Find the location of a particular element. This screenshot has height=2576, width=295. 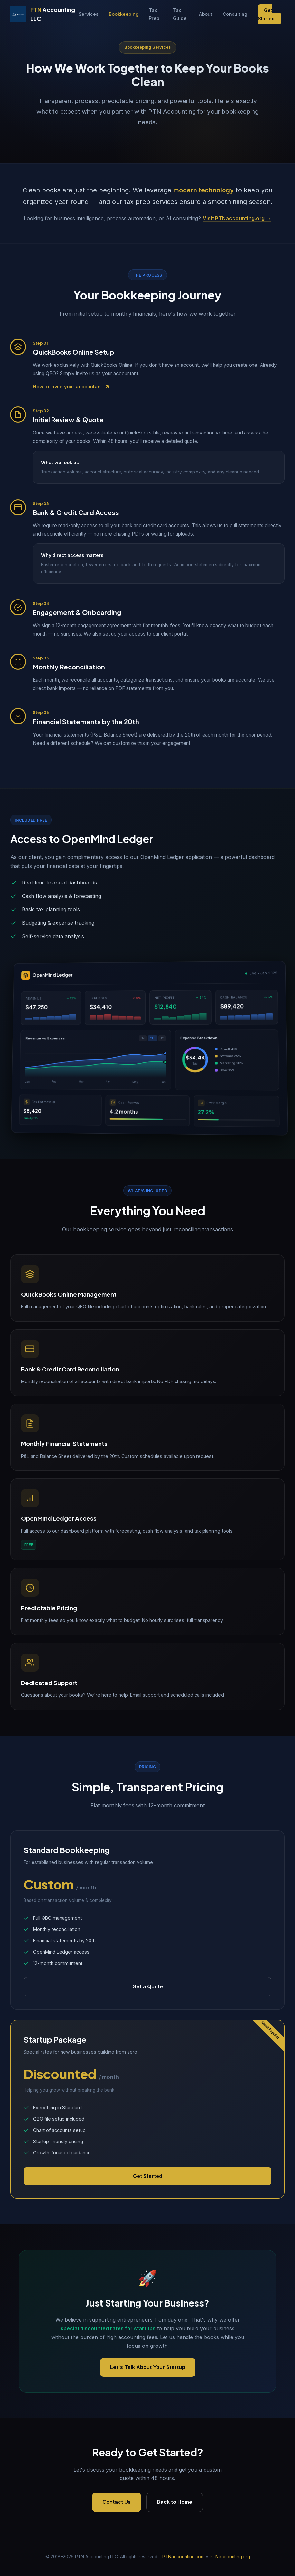

Let's Talk About Your Startup is located at coordinates (147, 2367).